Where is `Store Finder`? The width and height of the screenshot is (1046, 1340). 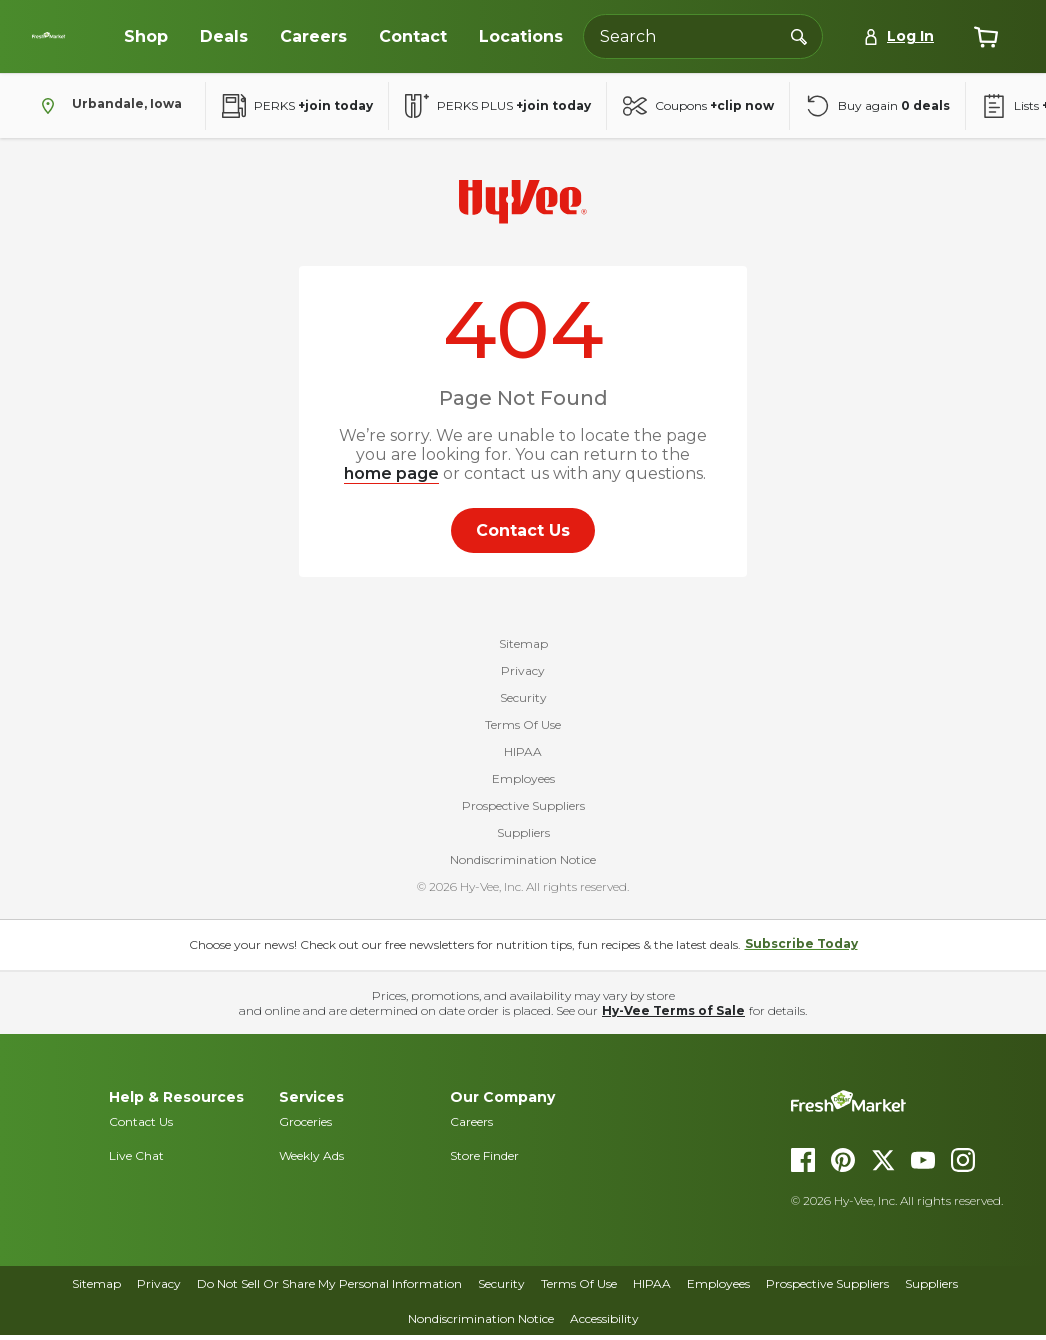
Store Finder is located at coordinates (484, 1160).